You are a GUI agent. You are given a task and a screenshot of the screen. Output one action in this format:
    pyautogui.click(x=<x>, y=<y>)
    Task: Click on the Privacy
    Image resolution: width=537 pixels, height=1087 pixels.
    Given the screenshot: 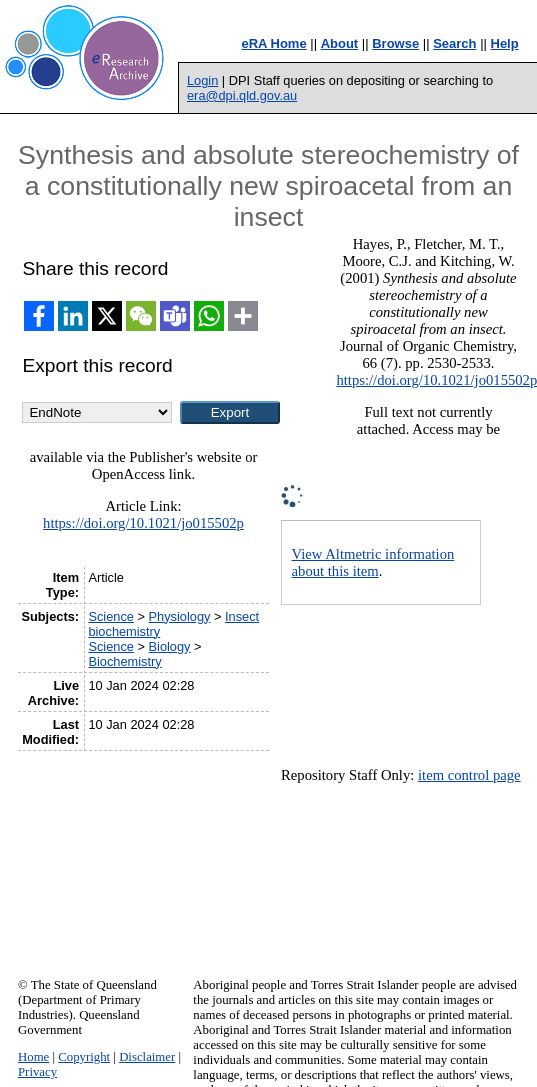 What is the action you would take?
    pyautogui.click(x=37, y=1072)
    